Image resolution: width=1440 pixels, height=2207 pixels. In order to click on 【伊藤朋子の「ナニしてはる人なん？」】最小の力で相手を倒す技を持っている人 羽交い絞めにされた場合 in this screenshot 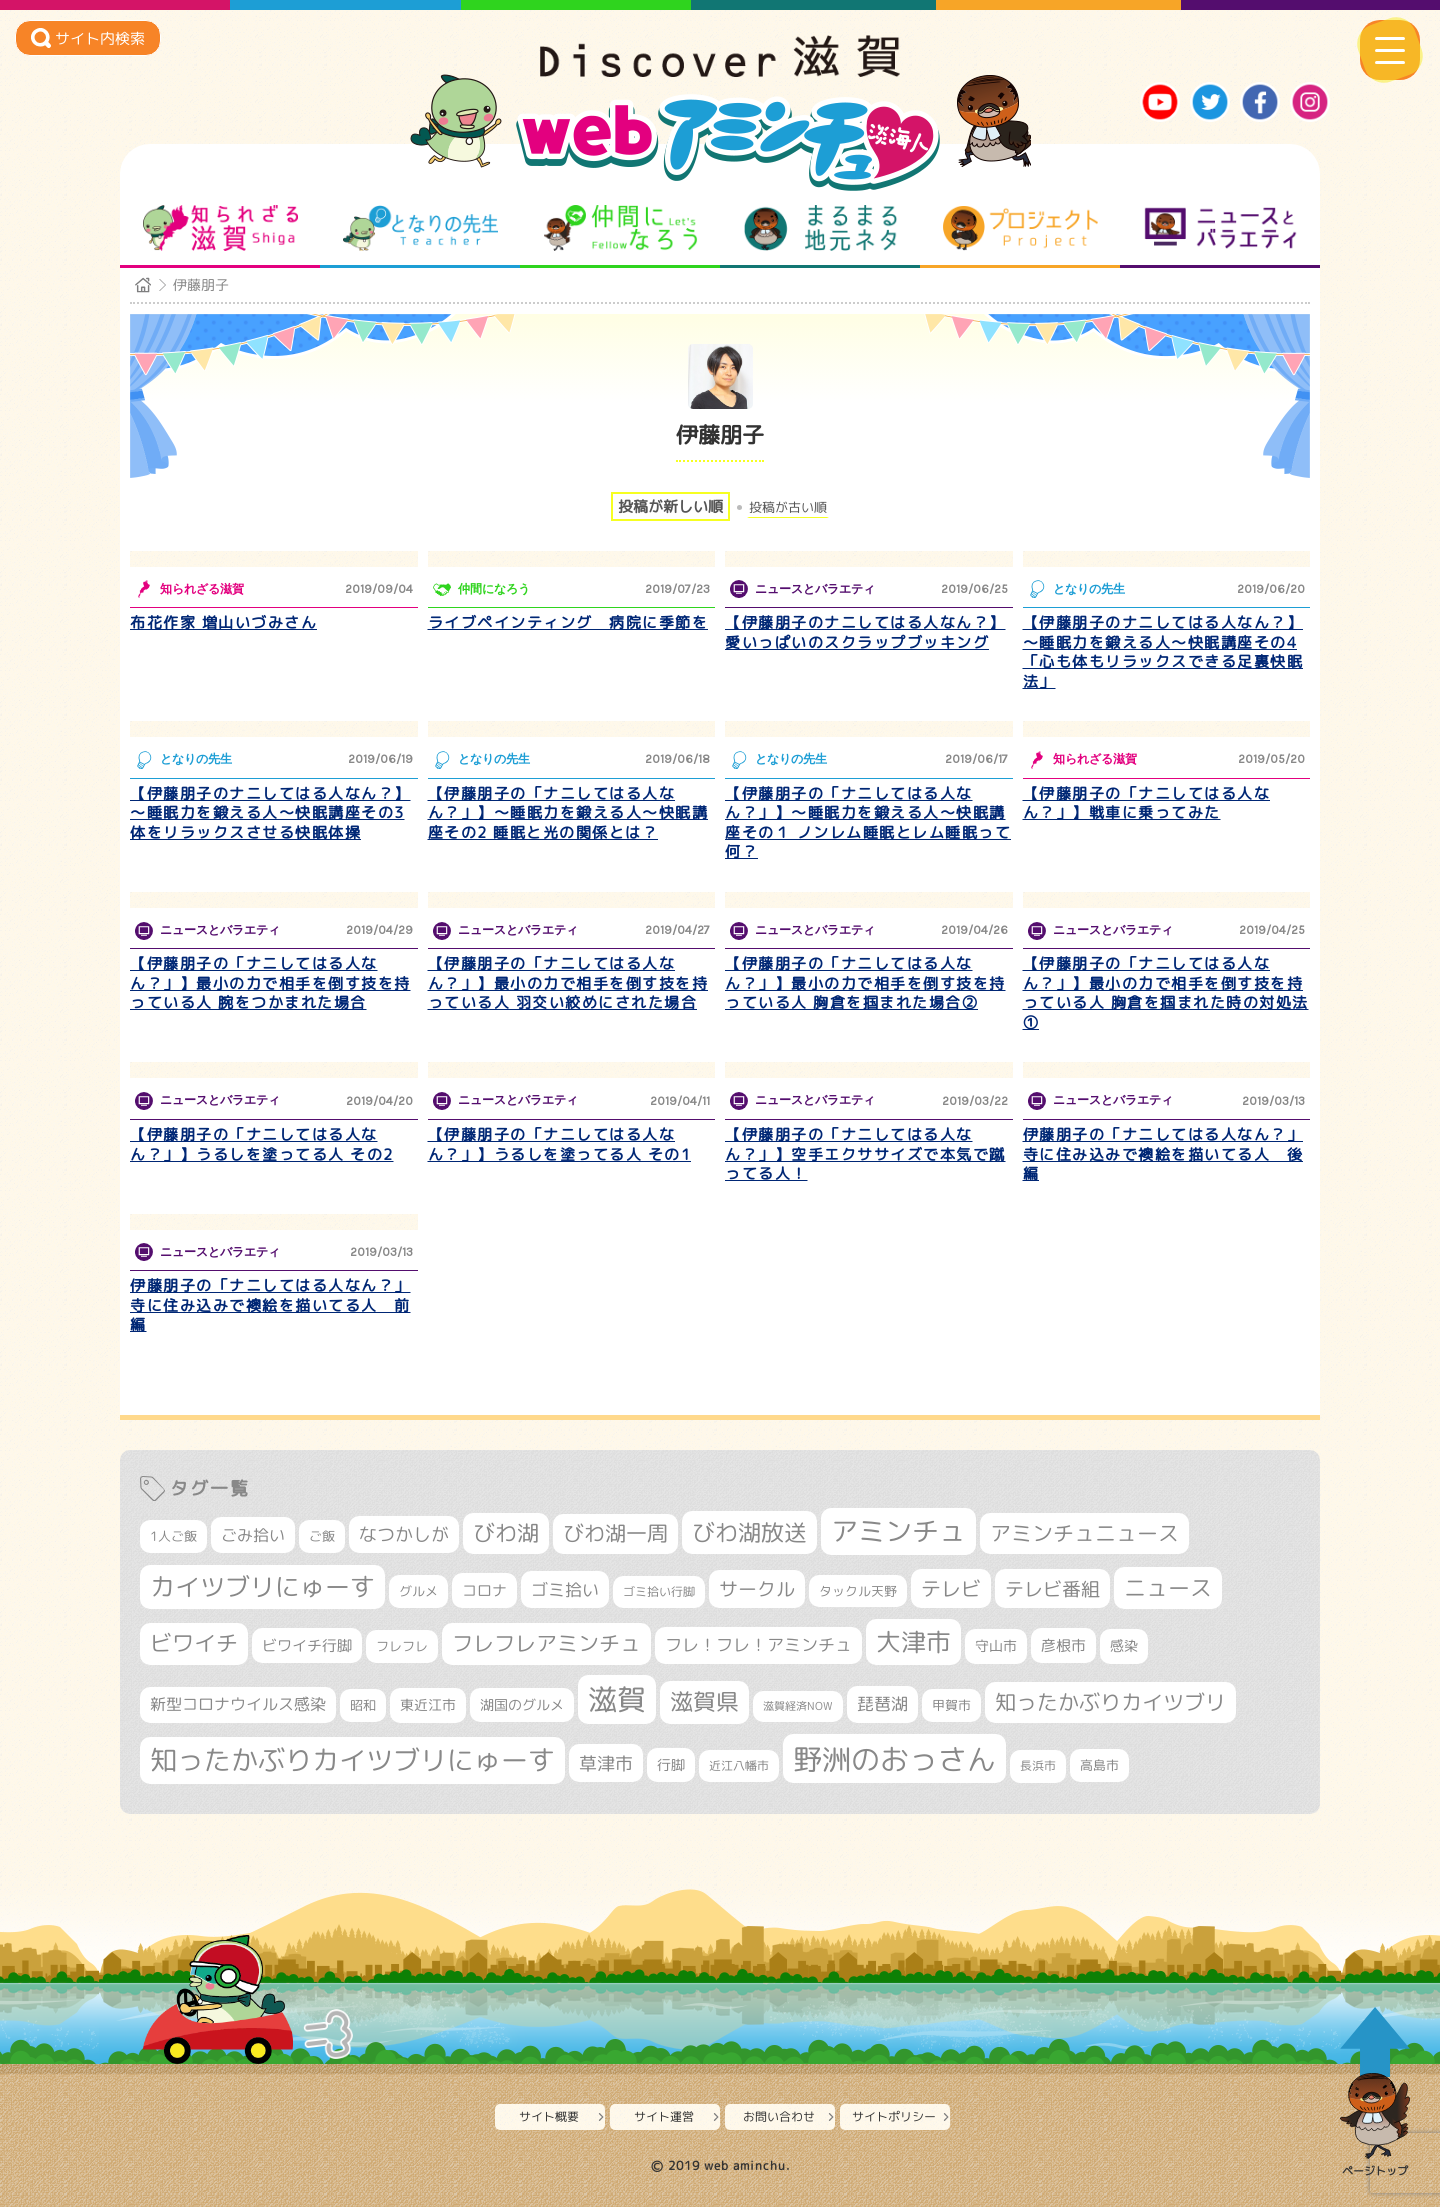, I will do `click(568, 983)`.